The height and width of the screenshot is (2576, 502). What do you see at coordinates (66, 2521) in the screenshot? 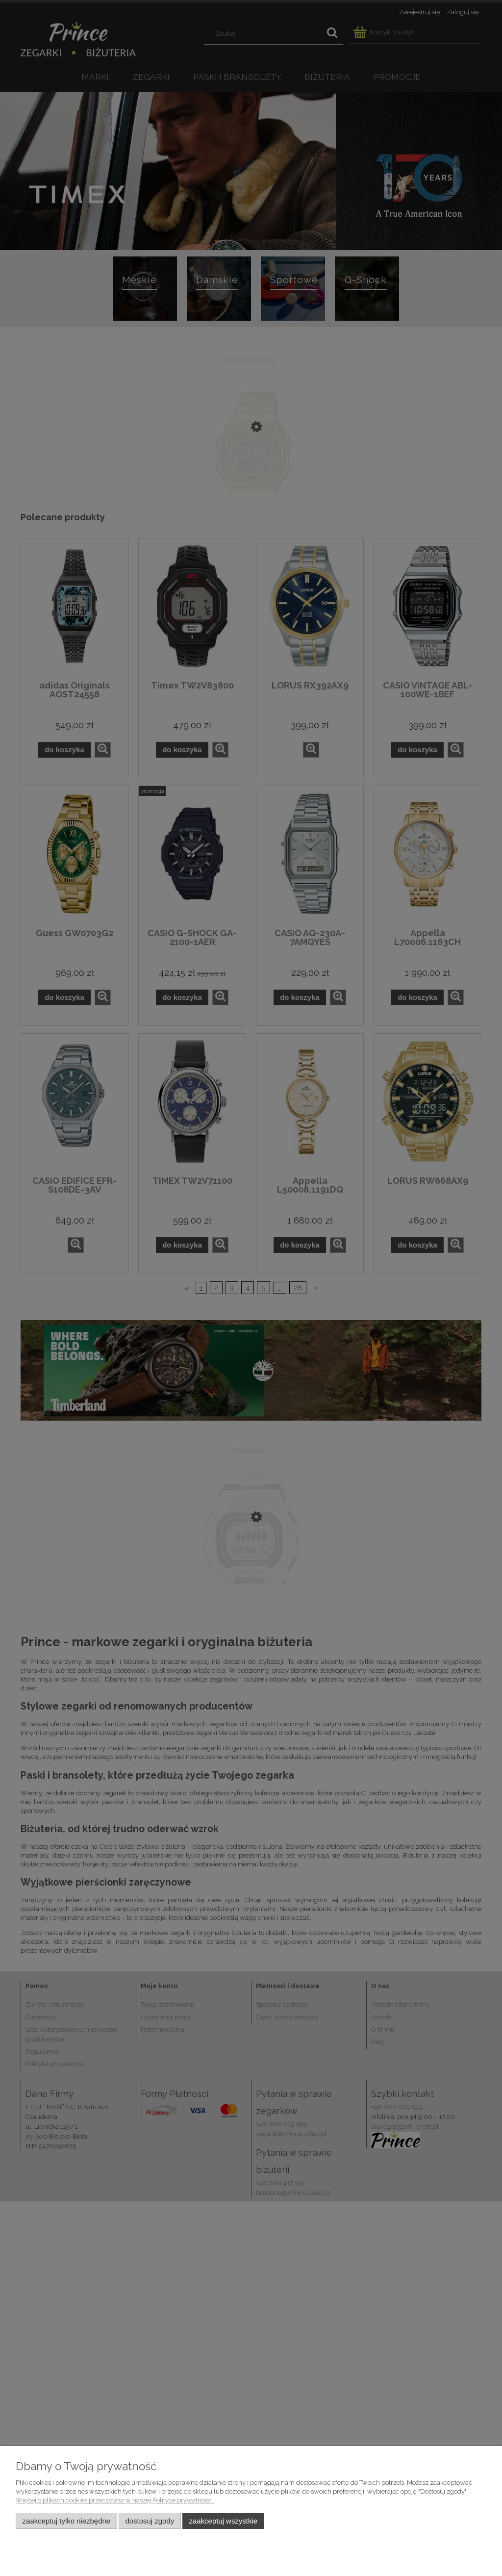
I see `Zaakceptuj tylko niezbędne` at bounding box center [66, 2521].